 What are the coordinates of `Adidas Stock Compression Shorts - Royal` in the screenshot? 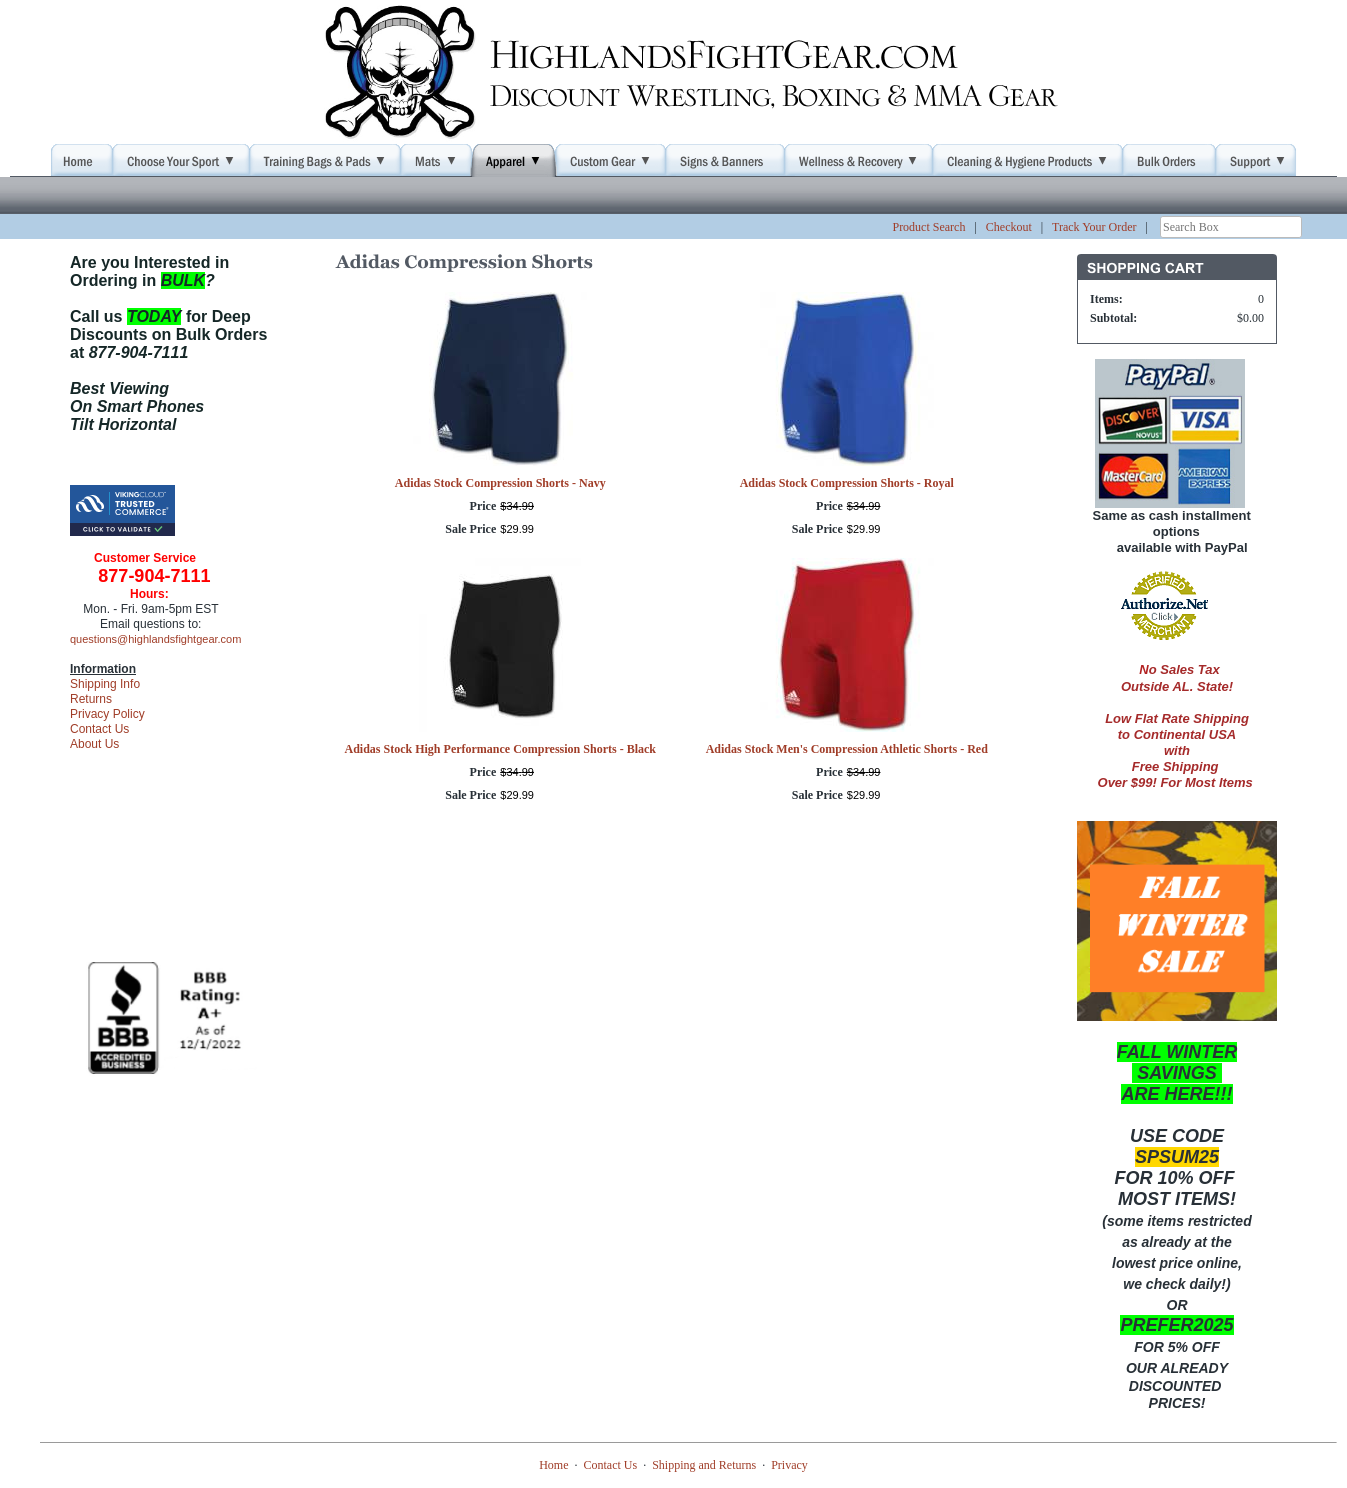 It's located at (847, 483).